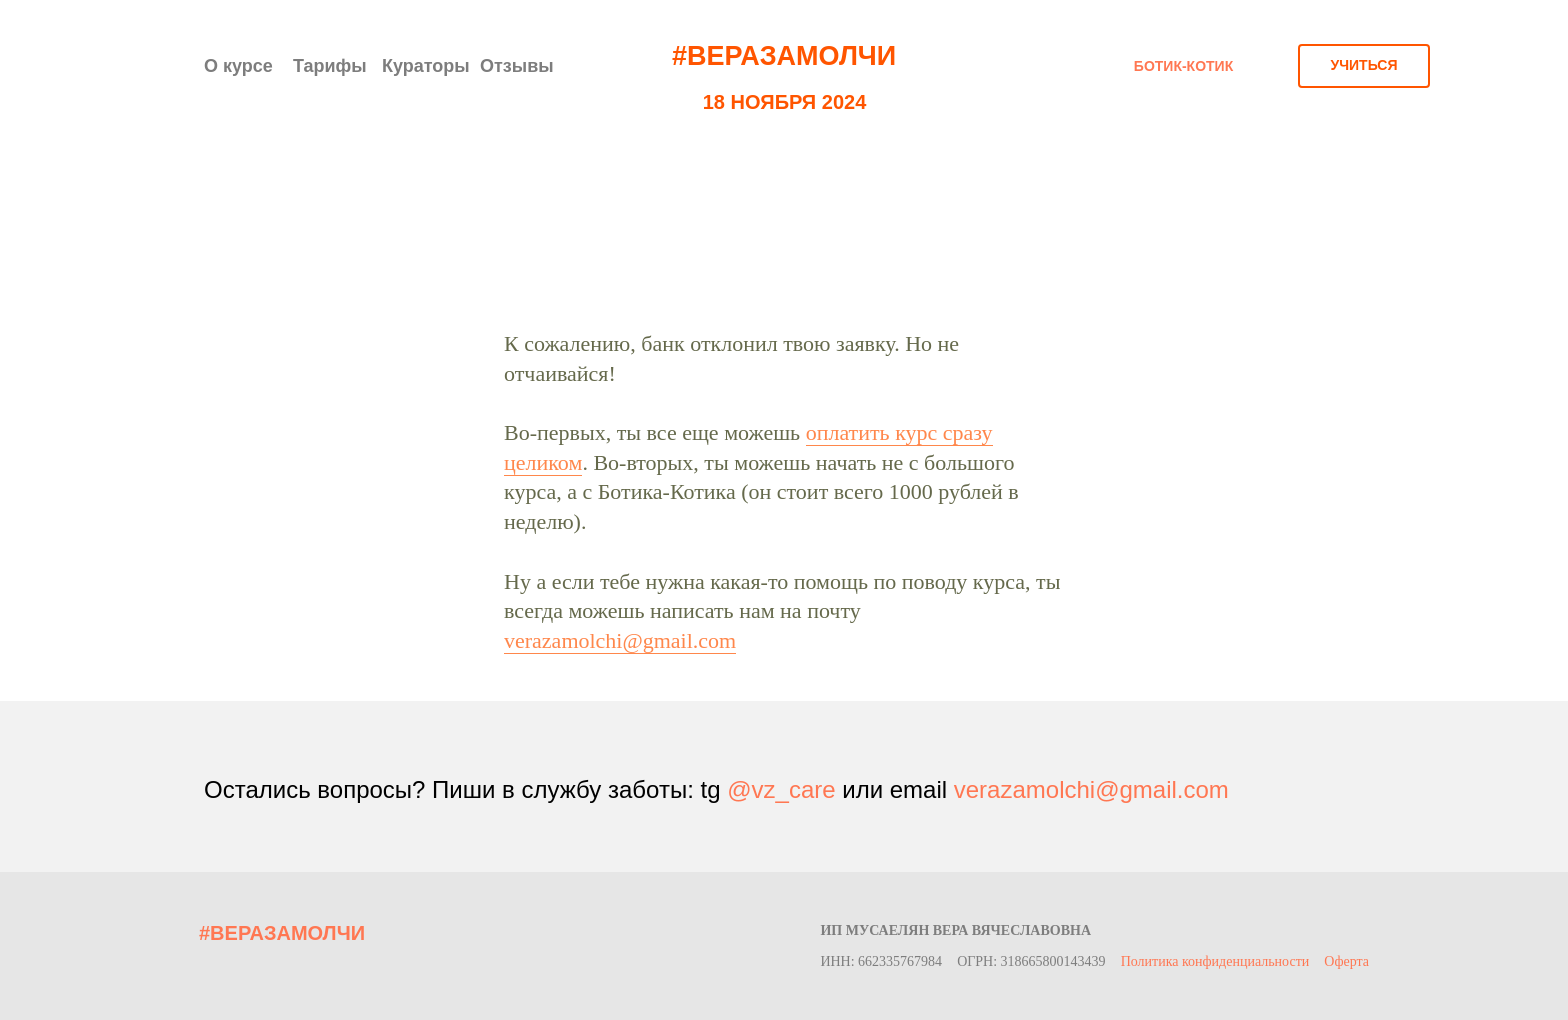  I want to click on БОТИК-КОТИК, so click(1183, 66).